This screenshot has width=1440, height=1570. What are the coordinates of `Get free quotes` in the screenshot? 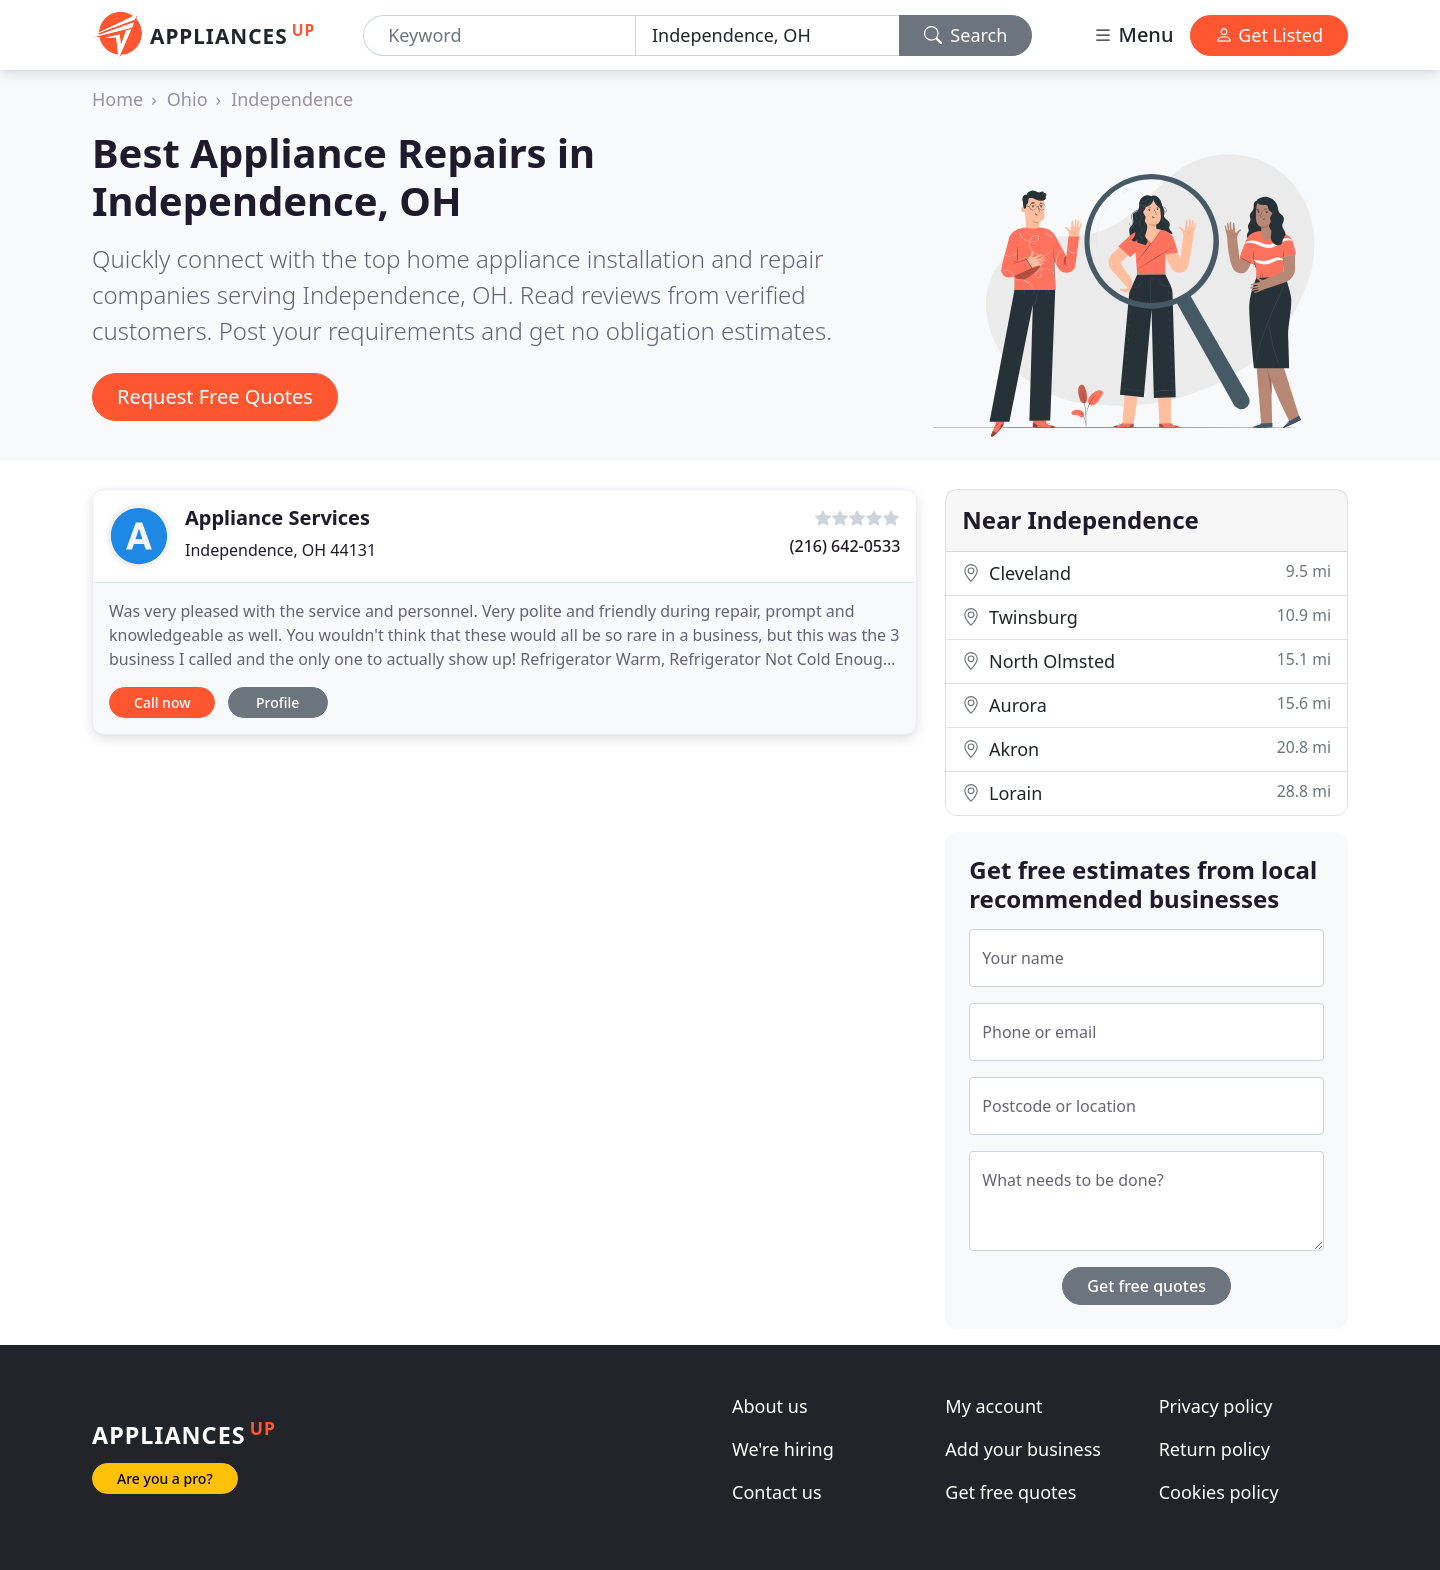 It's located at (1146, 1286).